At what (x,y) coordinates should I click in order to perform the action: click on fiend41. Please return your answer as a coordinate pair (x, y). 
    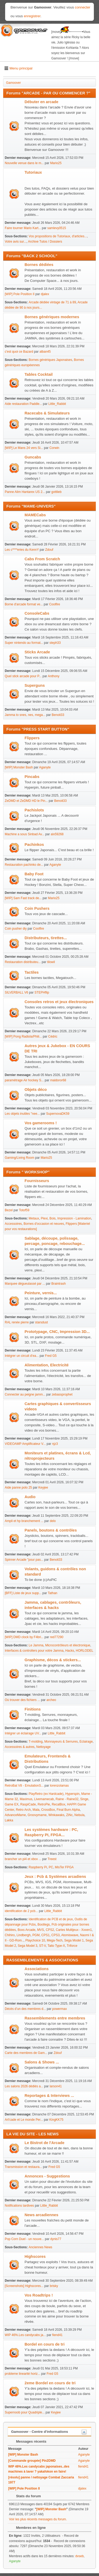
    Looking at the image, I should click on (57, 2335).